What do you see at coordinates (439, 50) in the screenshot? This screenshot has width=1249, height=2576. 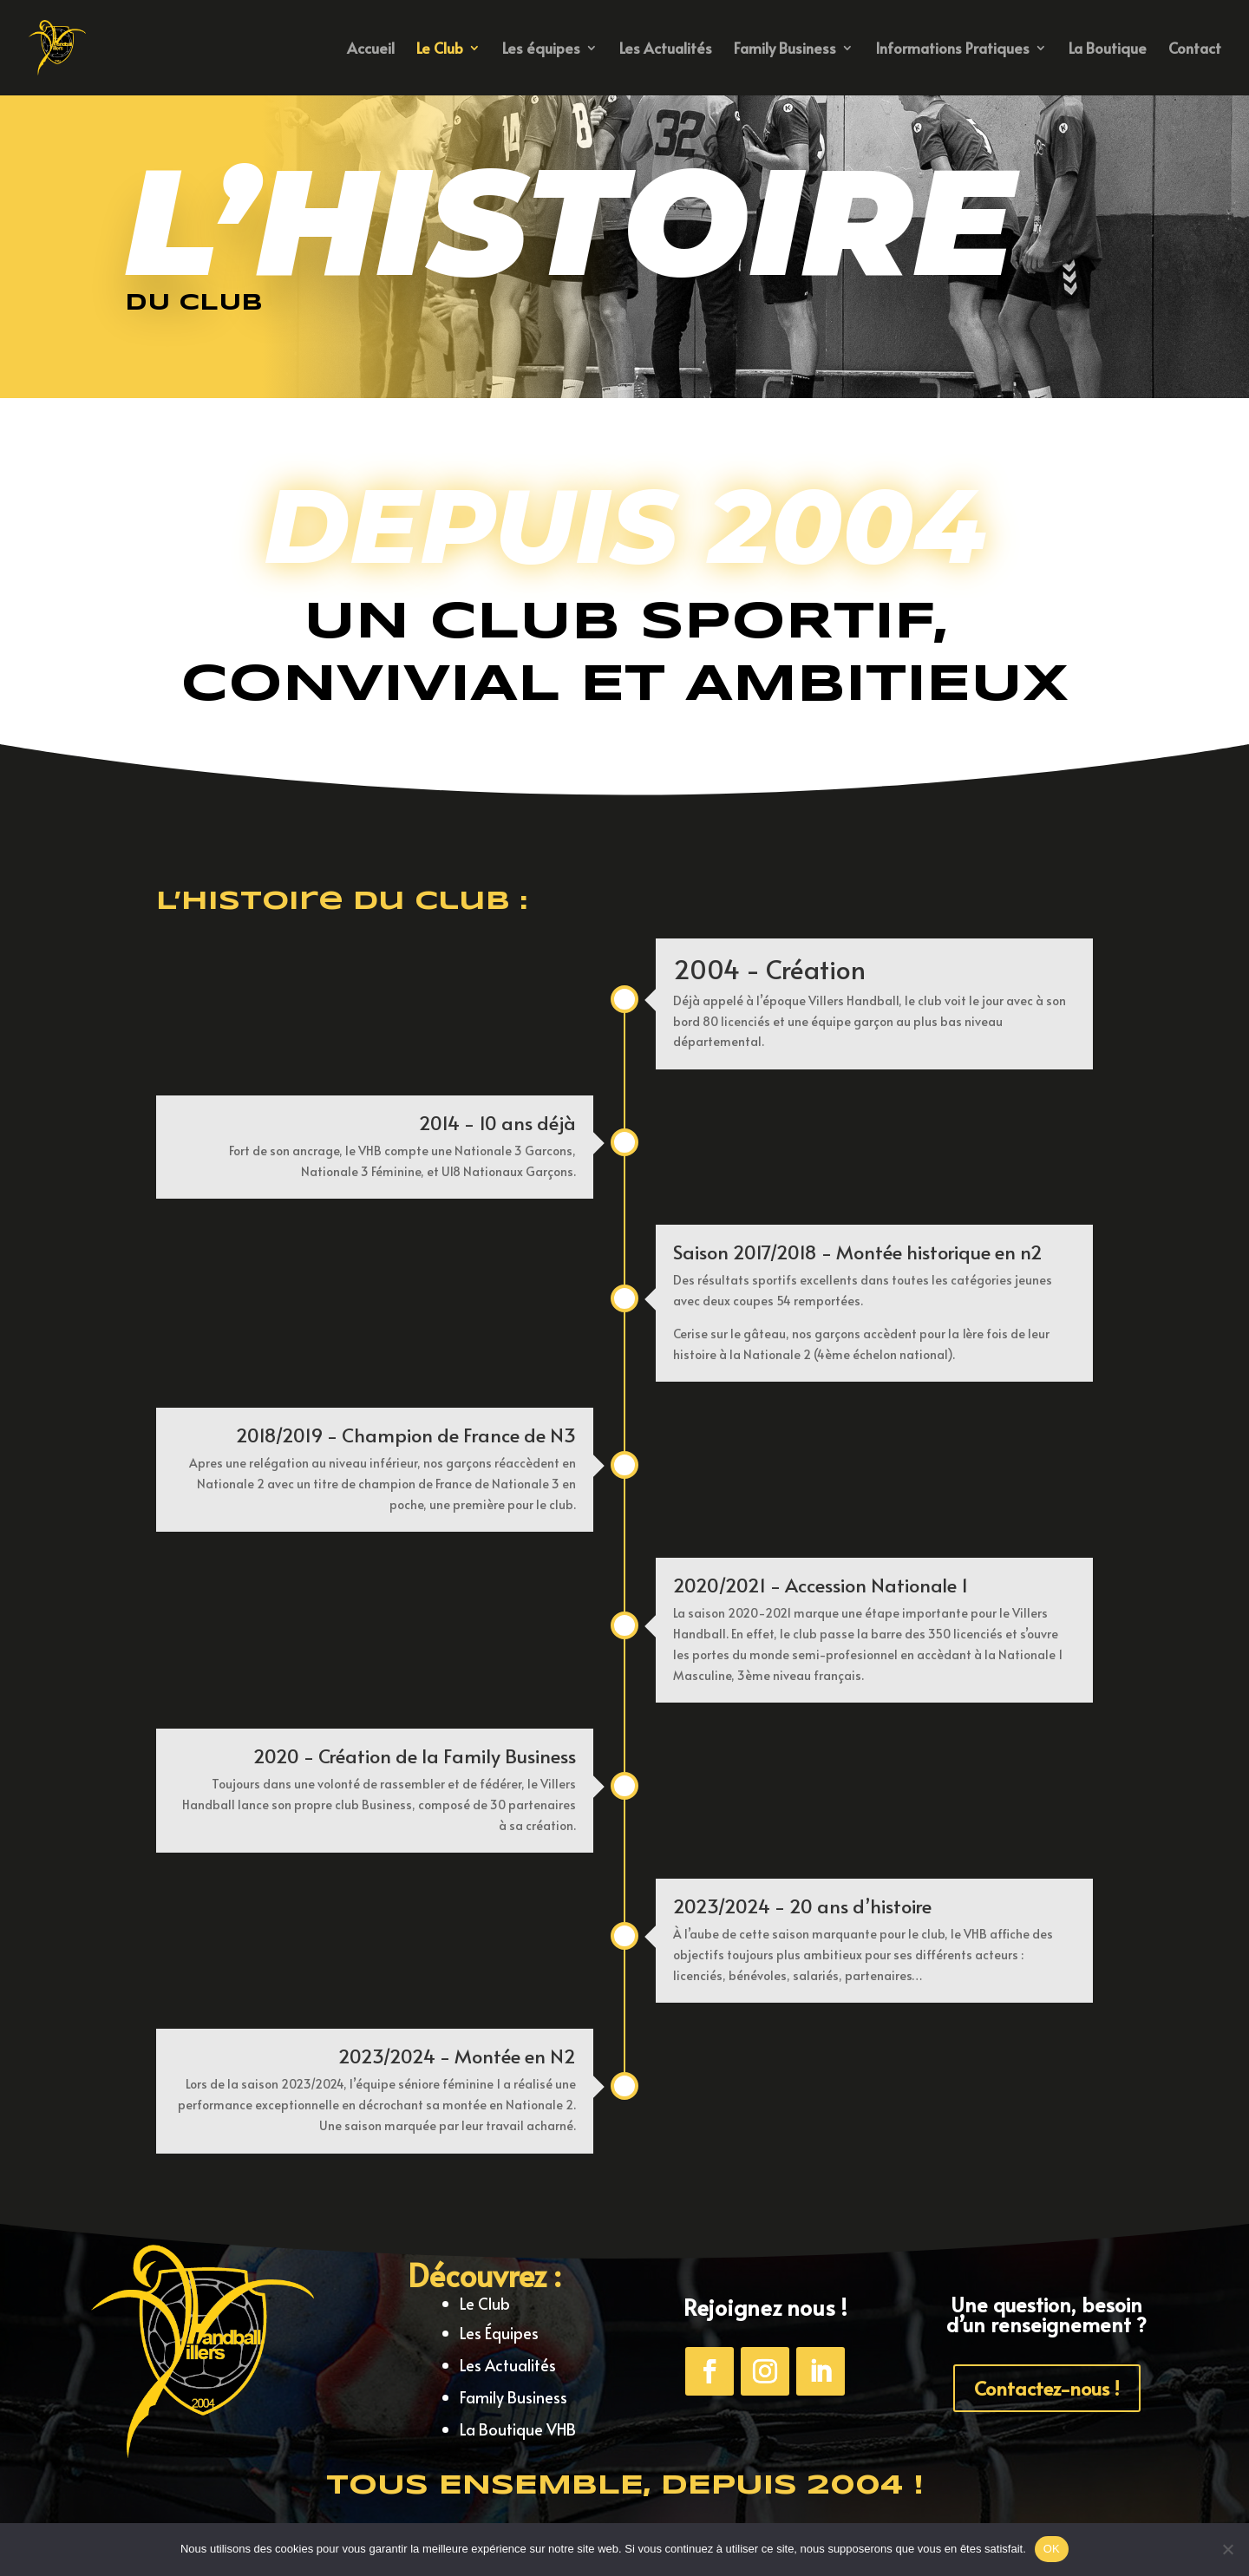 I see `Le Club` at bounding box center [439, 50].